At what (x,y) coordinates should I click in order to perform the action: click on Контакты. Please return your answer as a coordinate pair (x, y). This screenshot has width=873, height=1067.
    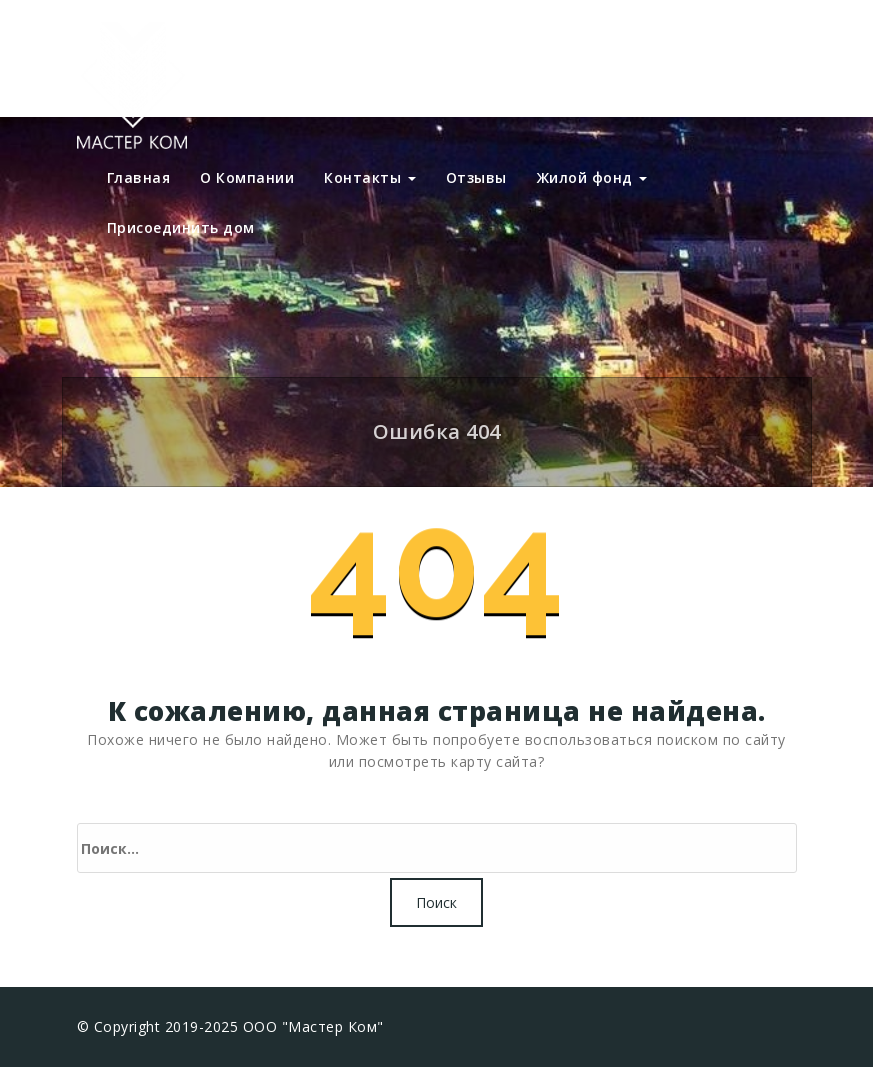
    Looking at the image, I should click on (370, 177).